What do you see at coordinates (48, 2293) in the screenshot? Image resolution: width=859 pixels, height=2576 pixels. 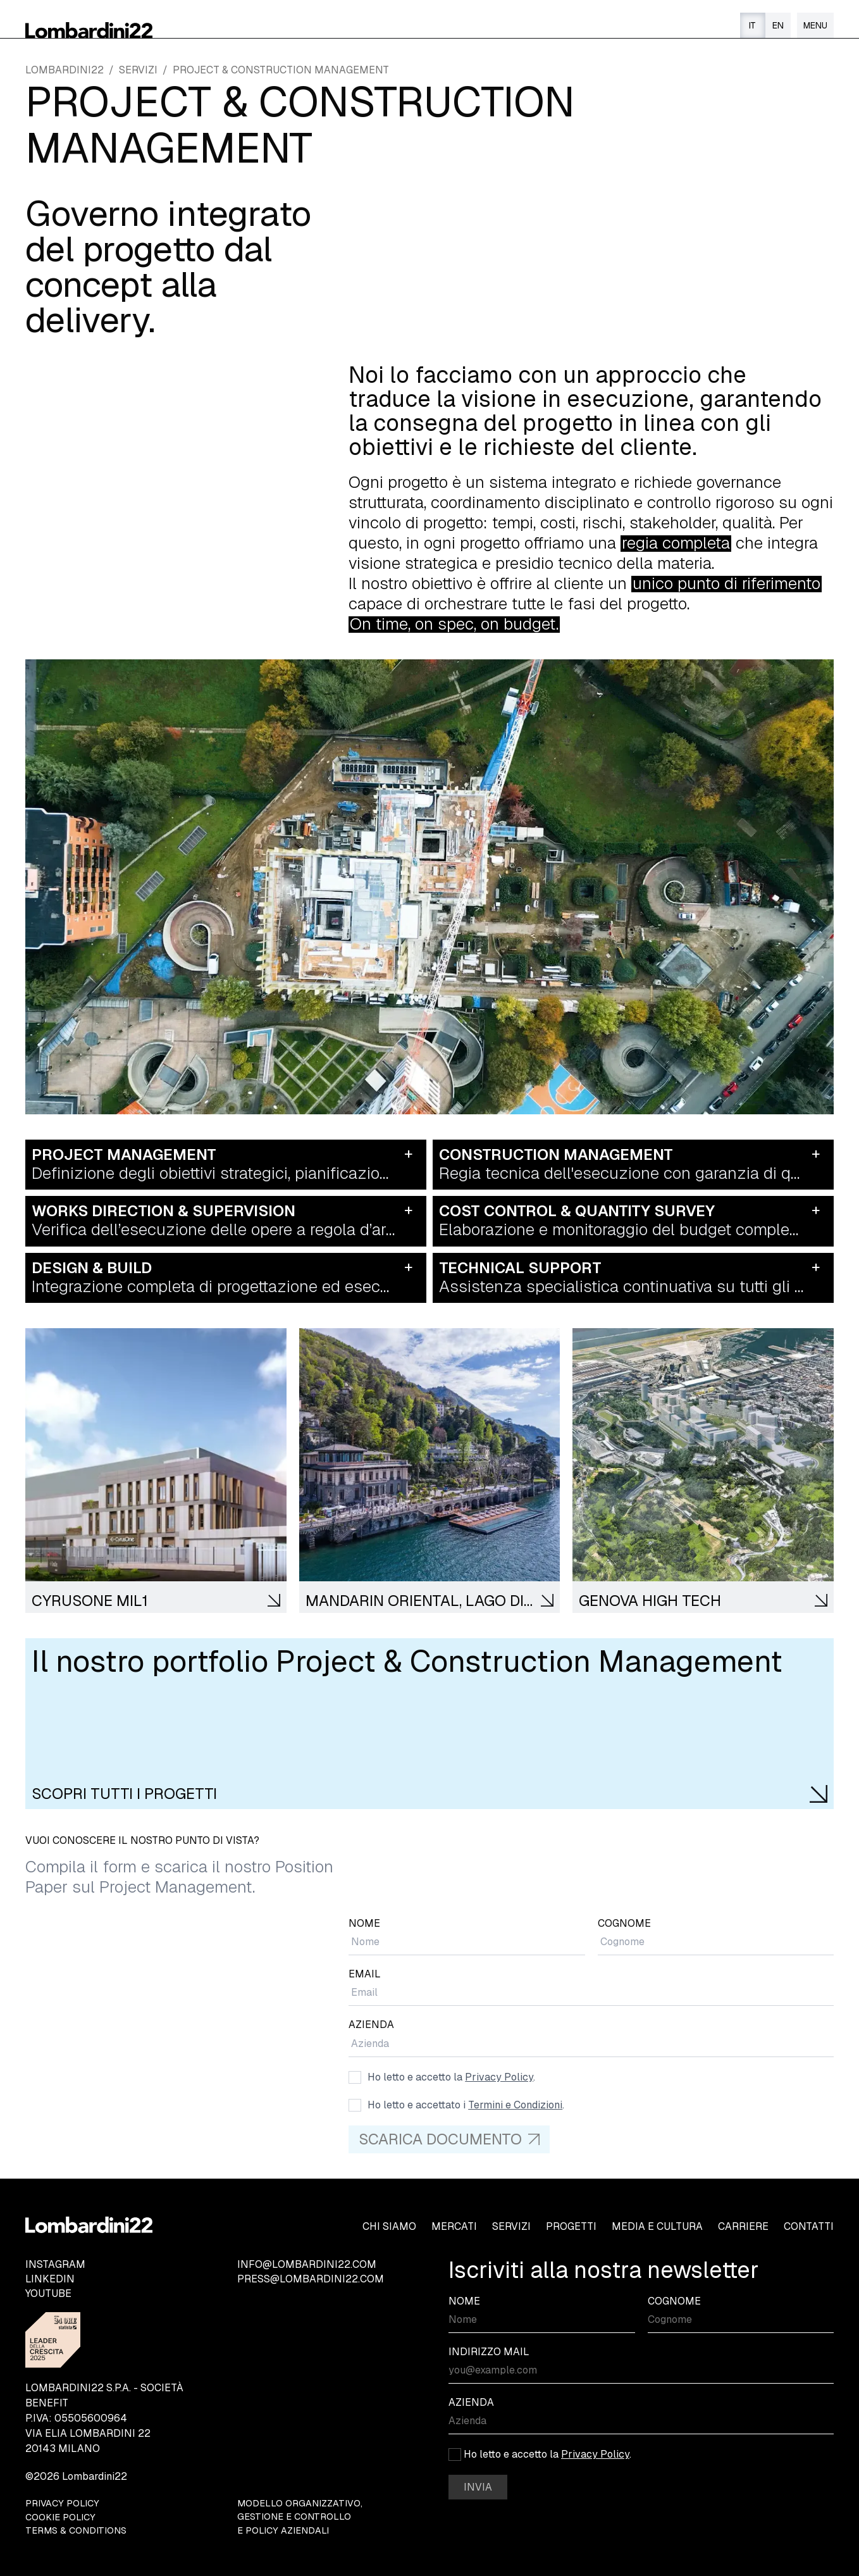 I see `YOUTUBE` at bounding box center [48, 2293].